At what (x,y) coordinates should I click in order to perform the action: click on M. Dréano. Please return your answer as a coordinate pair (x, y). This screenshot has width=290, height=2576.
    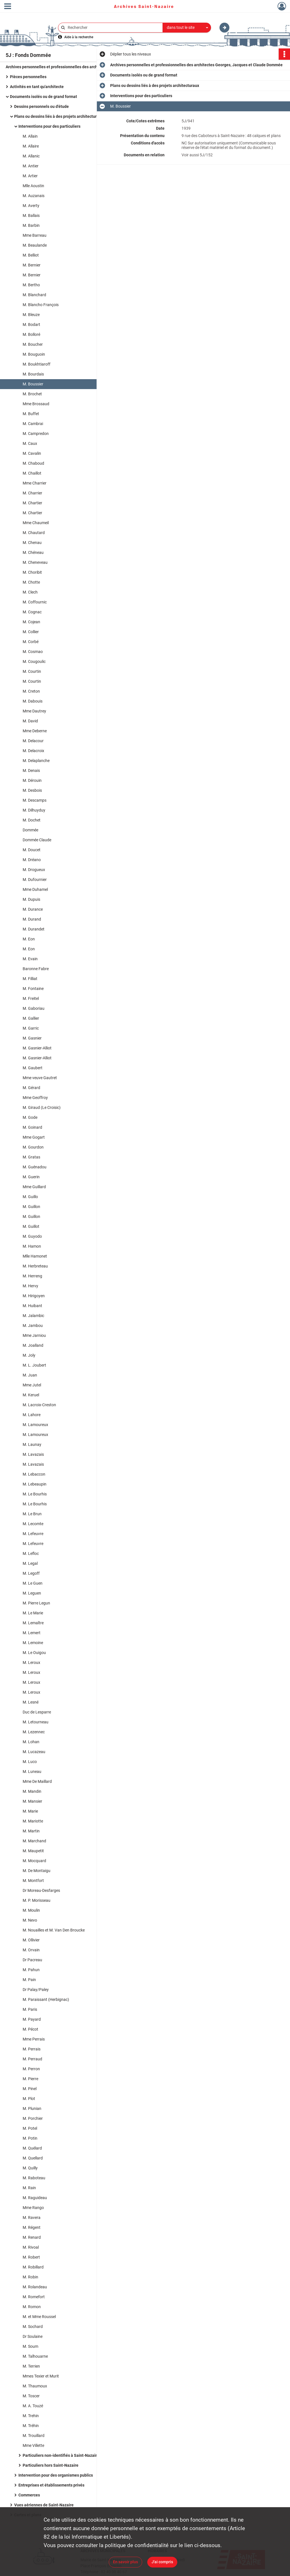
    Looking at the image, I should click on (32, 859).